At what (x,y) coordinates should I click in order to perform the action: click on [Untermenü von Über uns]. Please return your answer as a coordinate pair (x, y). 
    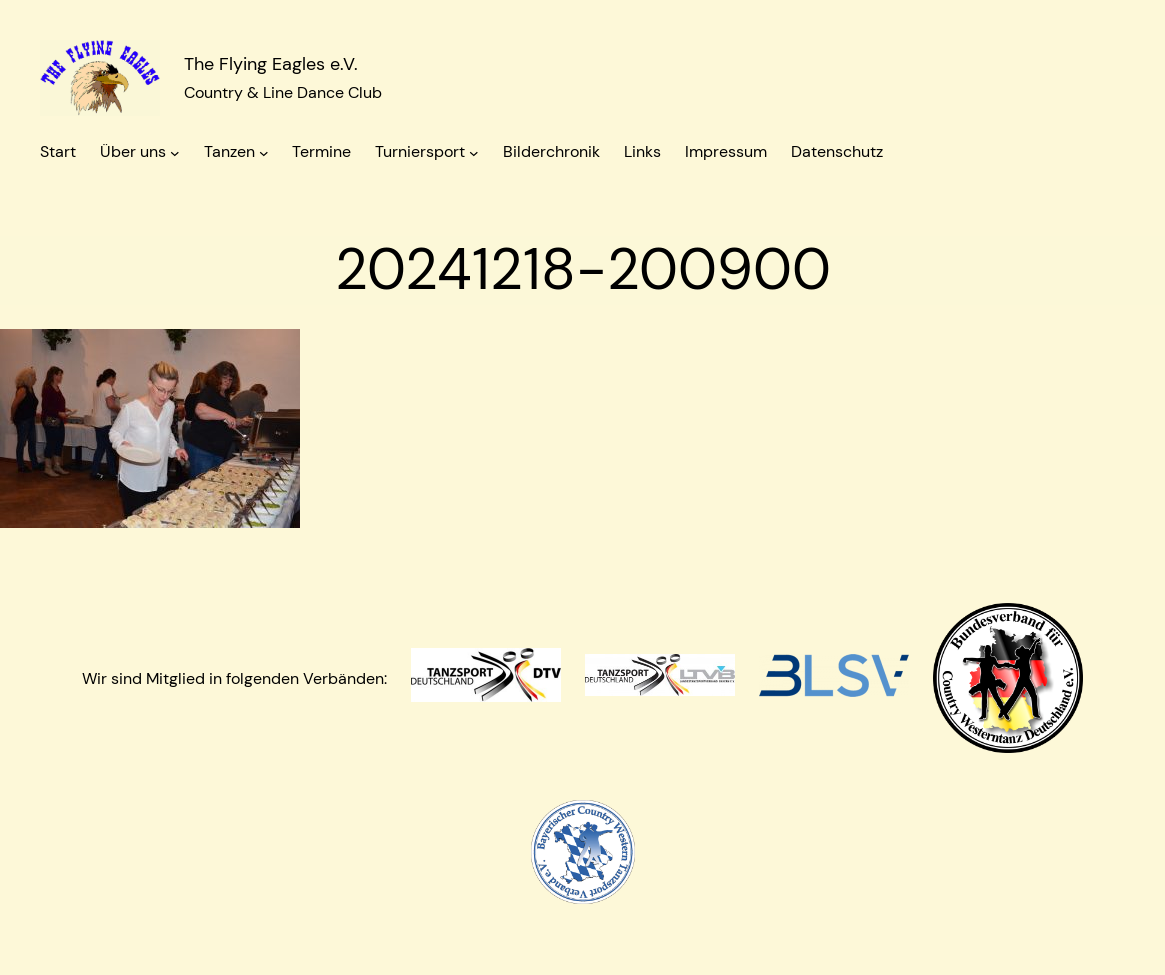
    Looking at the image, I should click on (175, 153).